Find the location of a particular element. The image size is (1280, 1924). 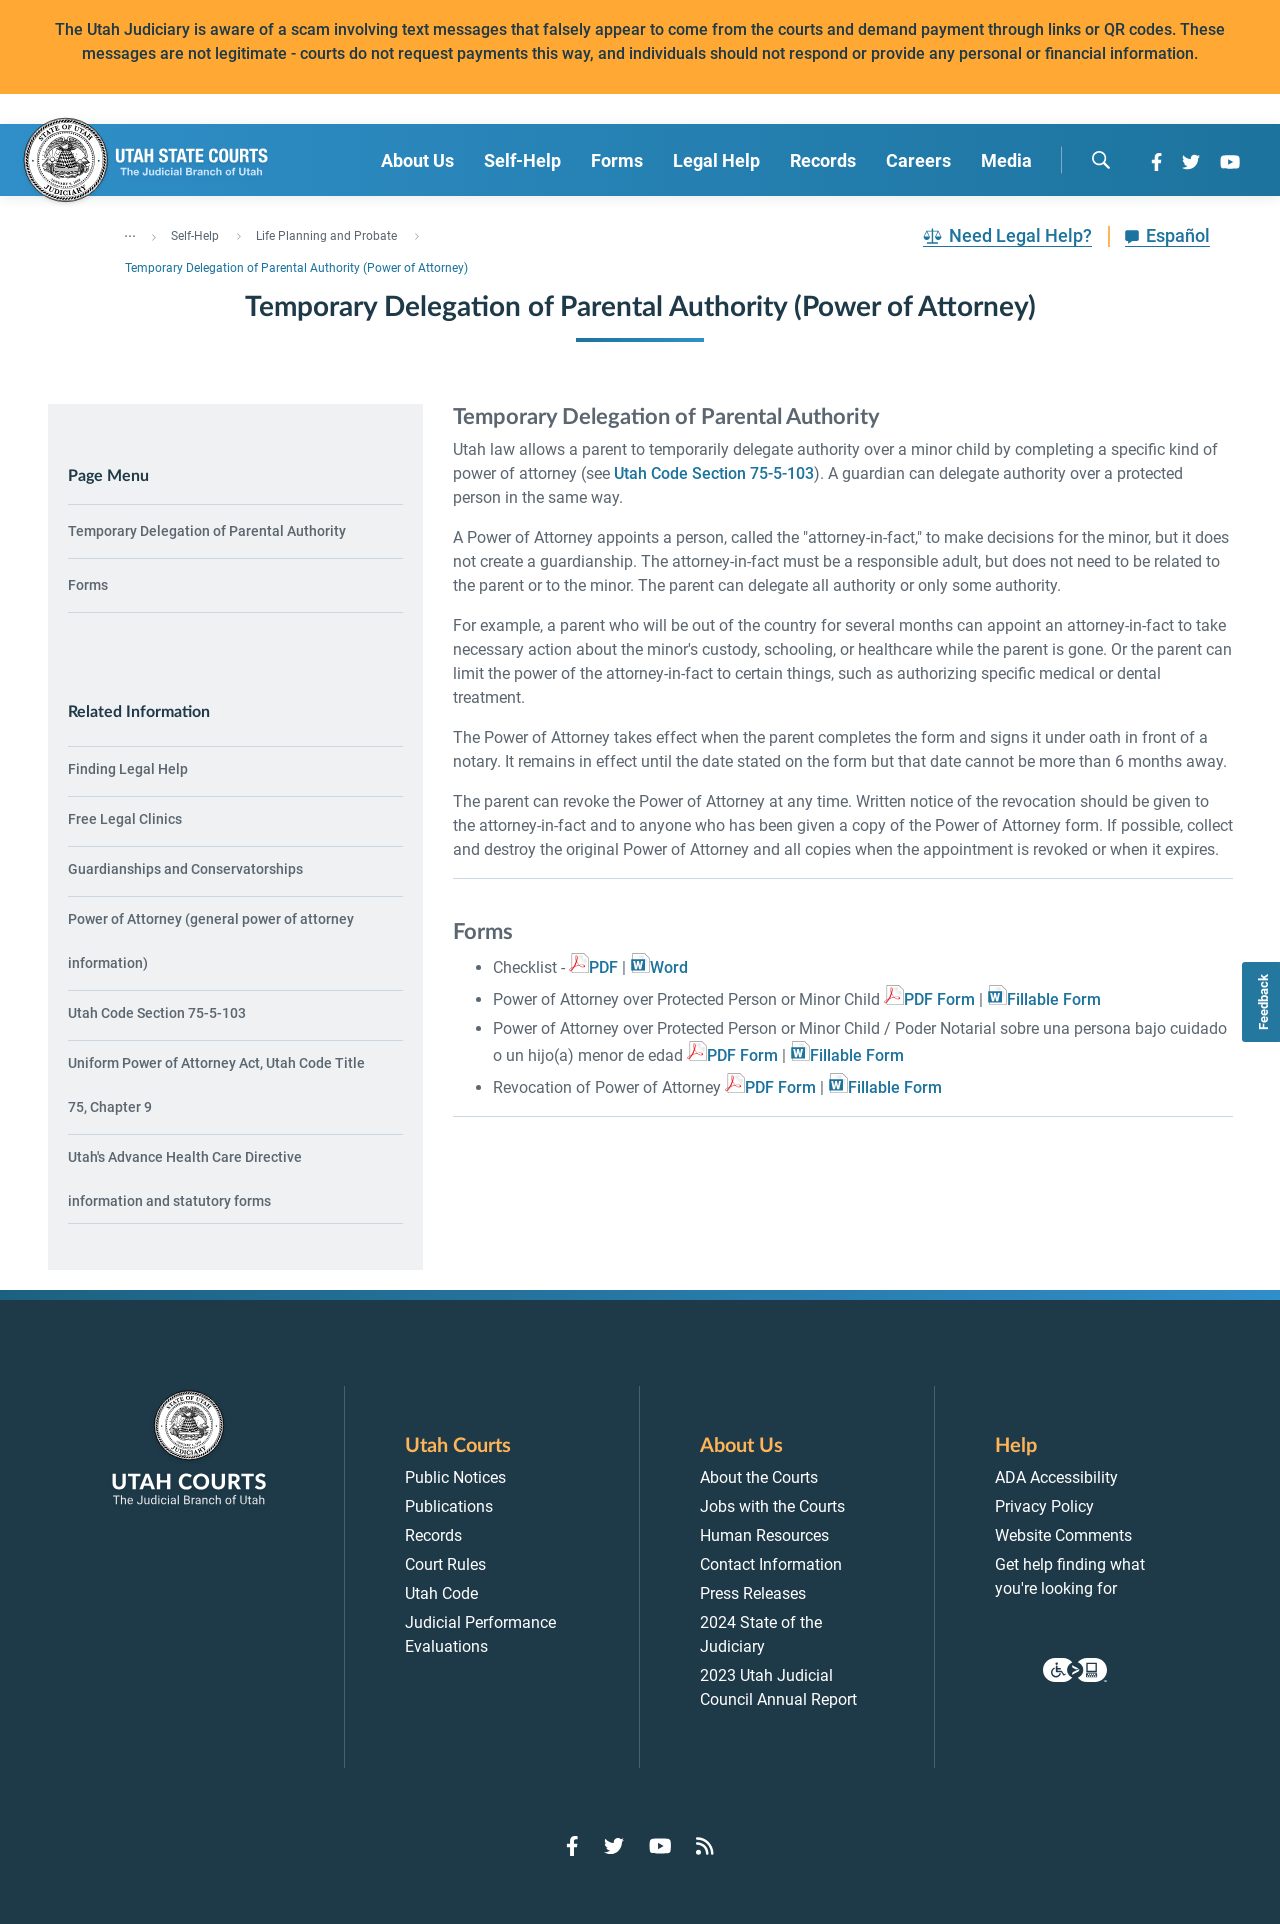

Records [menuitem] is located at coordinates (823, 160).